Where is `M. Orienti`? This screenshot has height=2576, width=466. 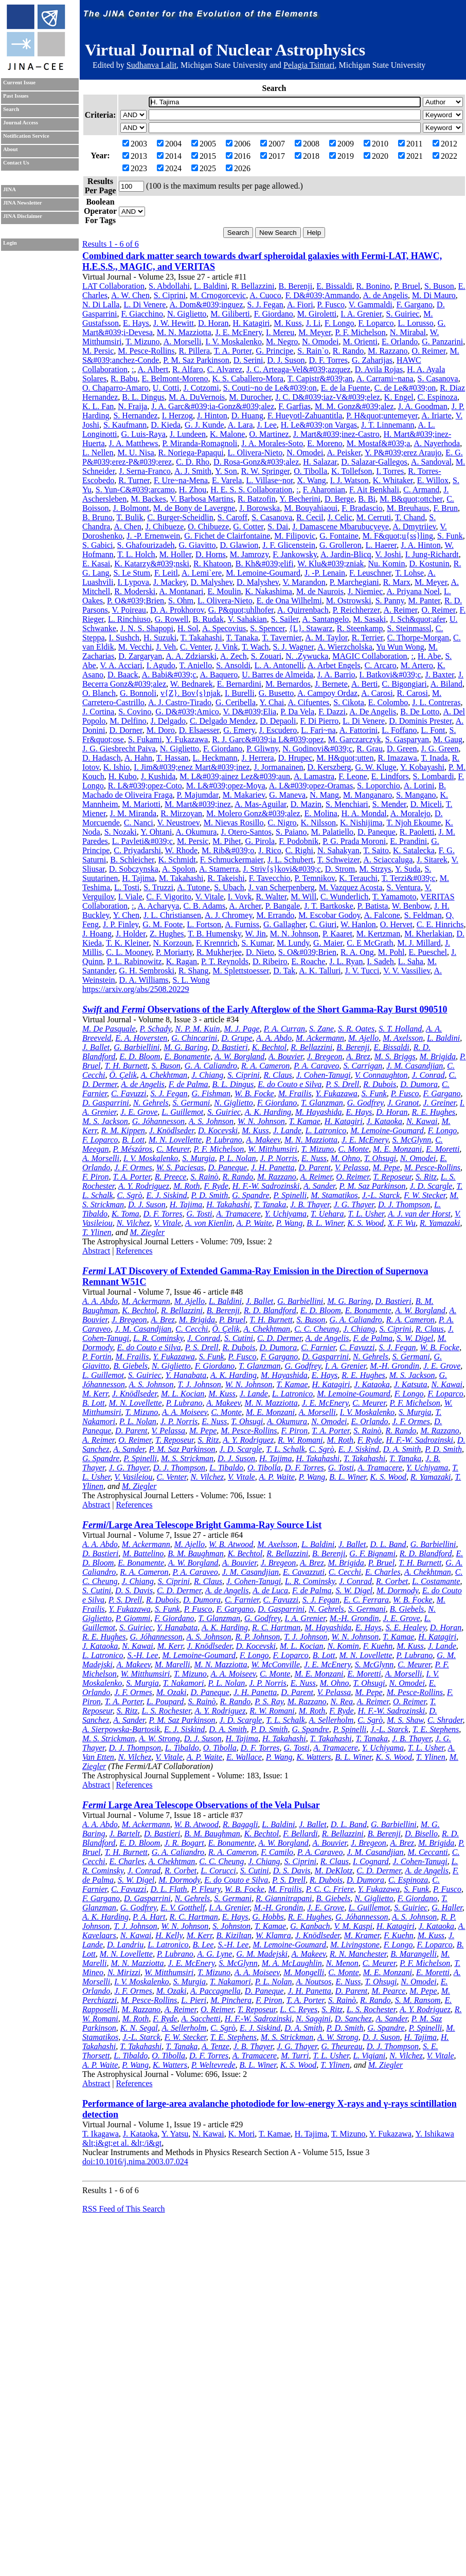 M. Orienti is located at coordinates (360, 341).